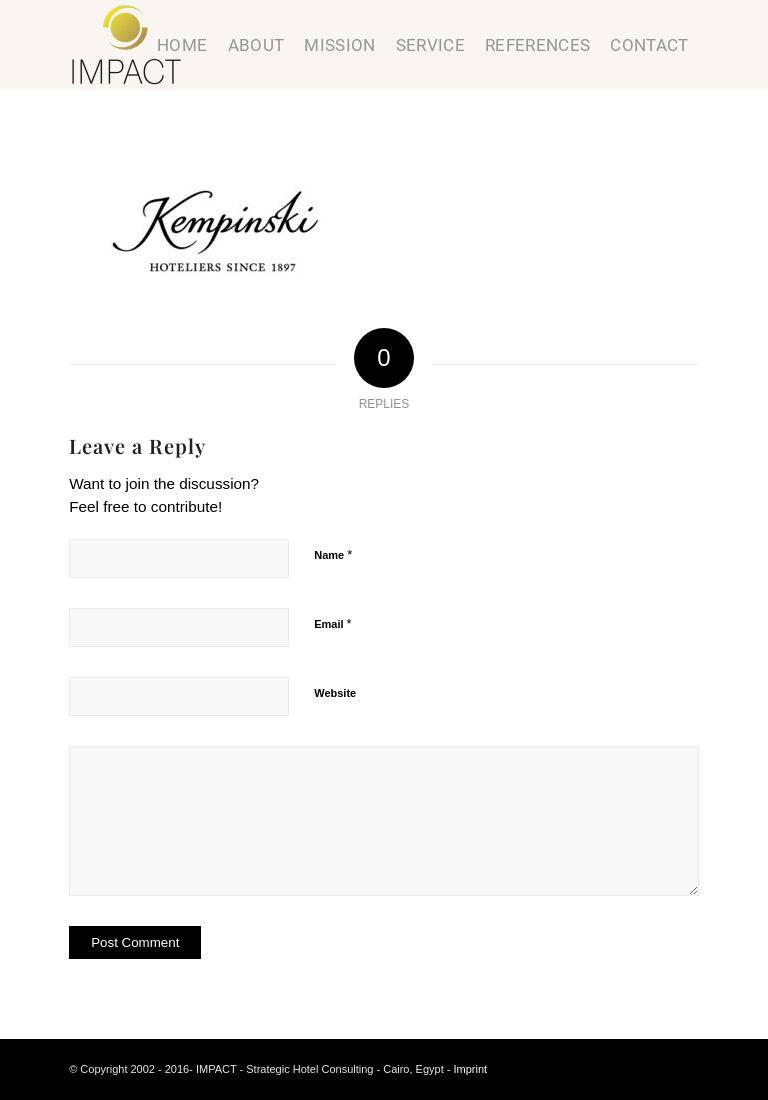 Image resolution: width=768 pixels, height=1100 pixels. What do you see at coordinates (332, 623) in the screenshot?
I see `Email` at bounding box center [332, 623].